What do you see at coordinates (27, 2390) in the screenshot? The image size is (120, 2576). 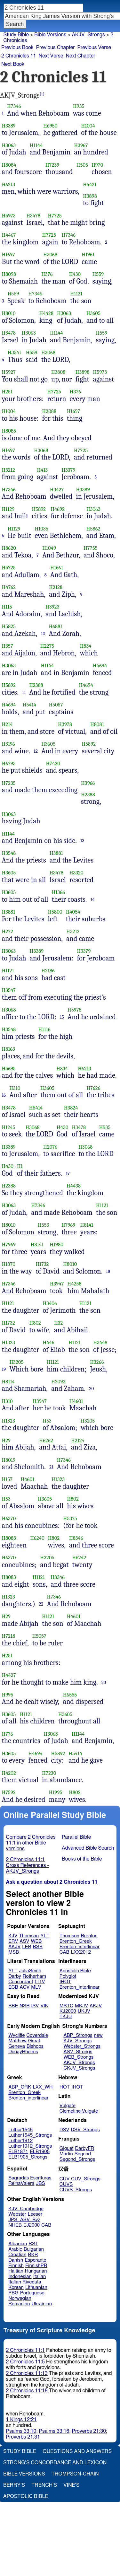 I see `2 Chronicles 11:18` at bounding box center [27, 2390].